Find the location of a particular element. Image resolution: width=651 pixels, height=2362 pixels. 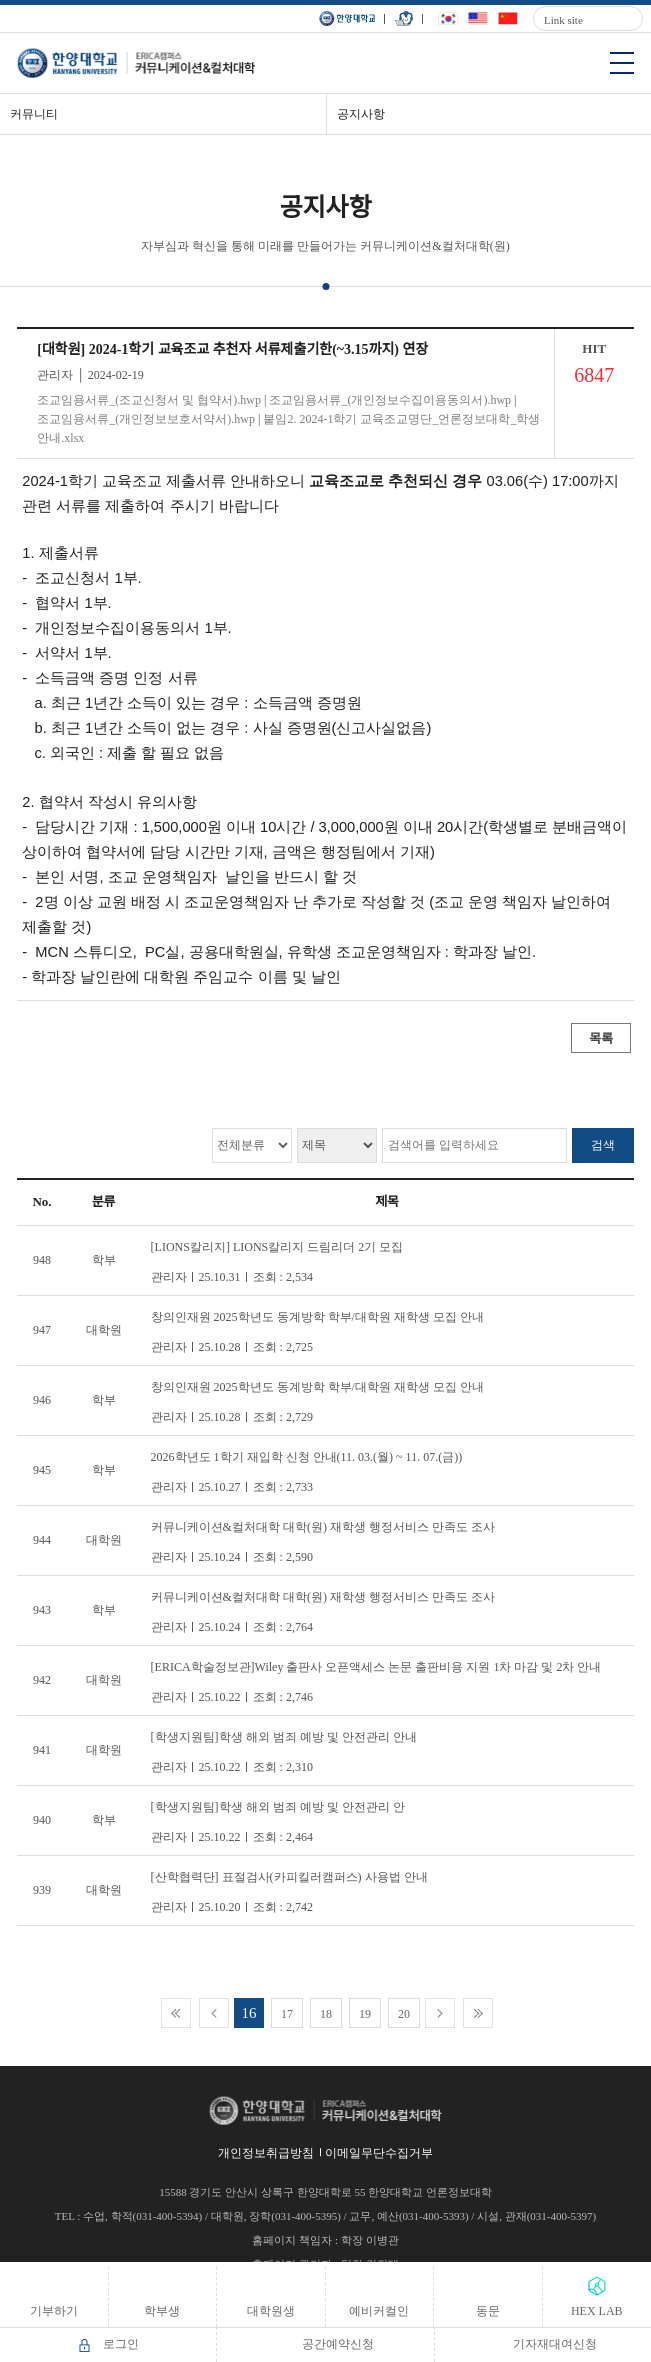

공지사항 is located at coordinates (361, 114).